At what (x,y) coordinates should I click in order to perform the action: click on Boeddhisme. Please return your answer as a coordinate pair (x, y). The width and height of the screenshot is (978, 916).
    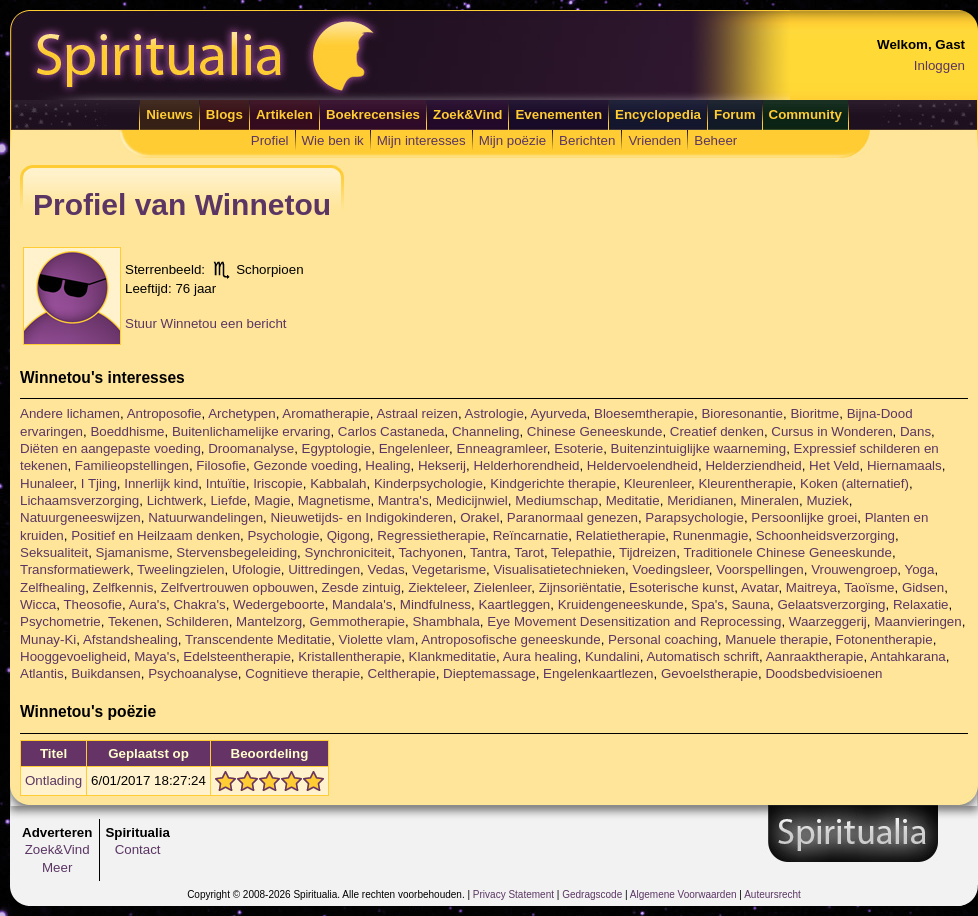
    Looking at the image, I should click on (127, 431).